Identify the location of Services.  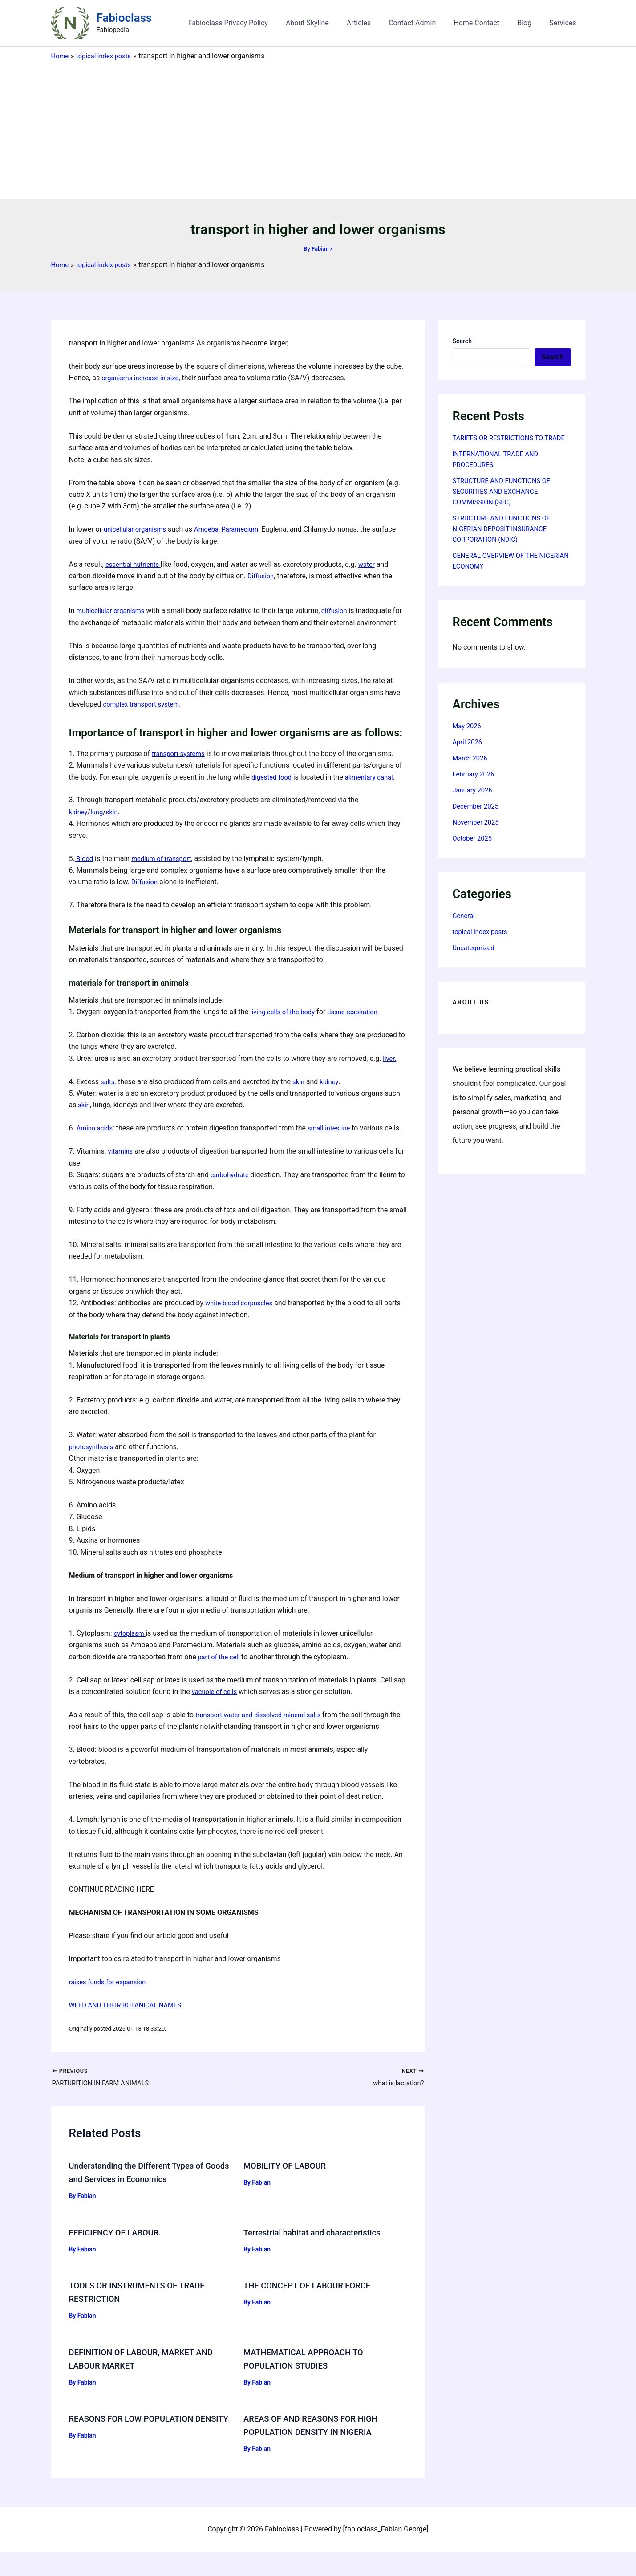
(564, 23).